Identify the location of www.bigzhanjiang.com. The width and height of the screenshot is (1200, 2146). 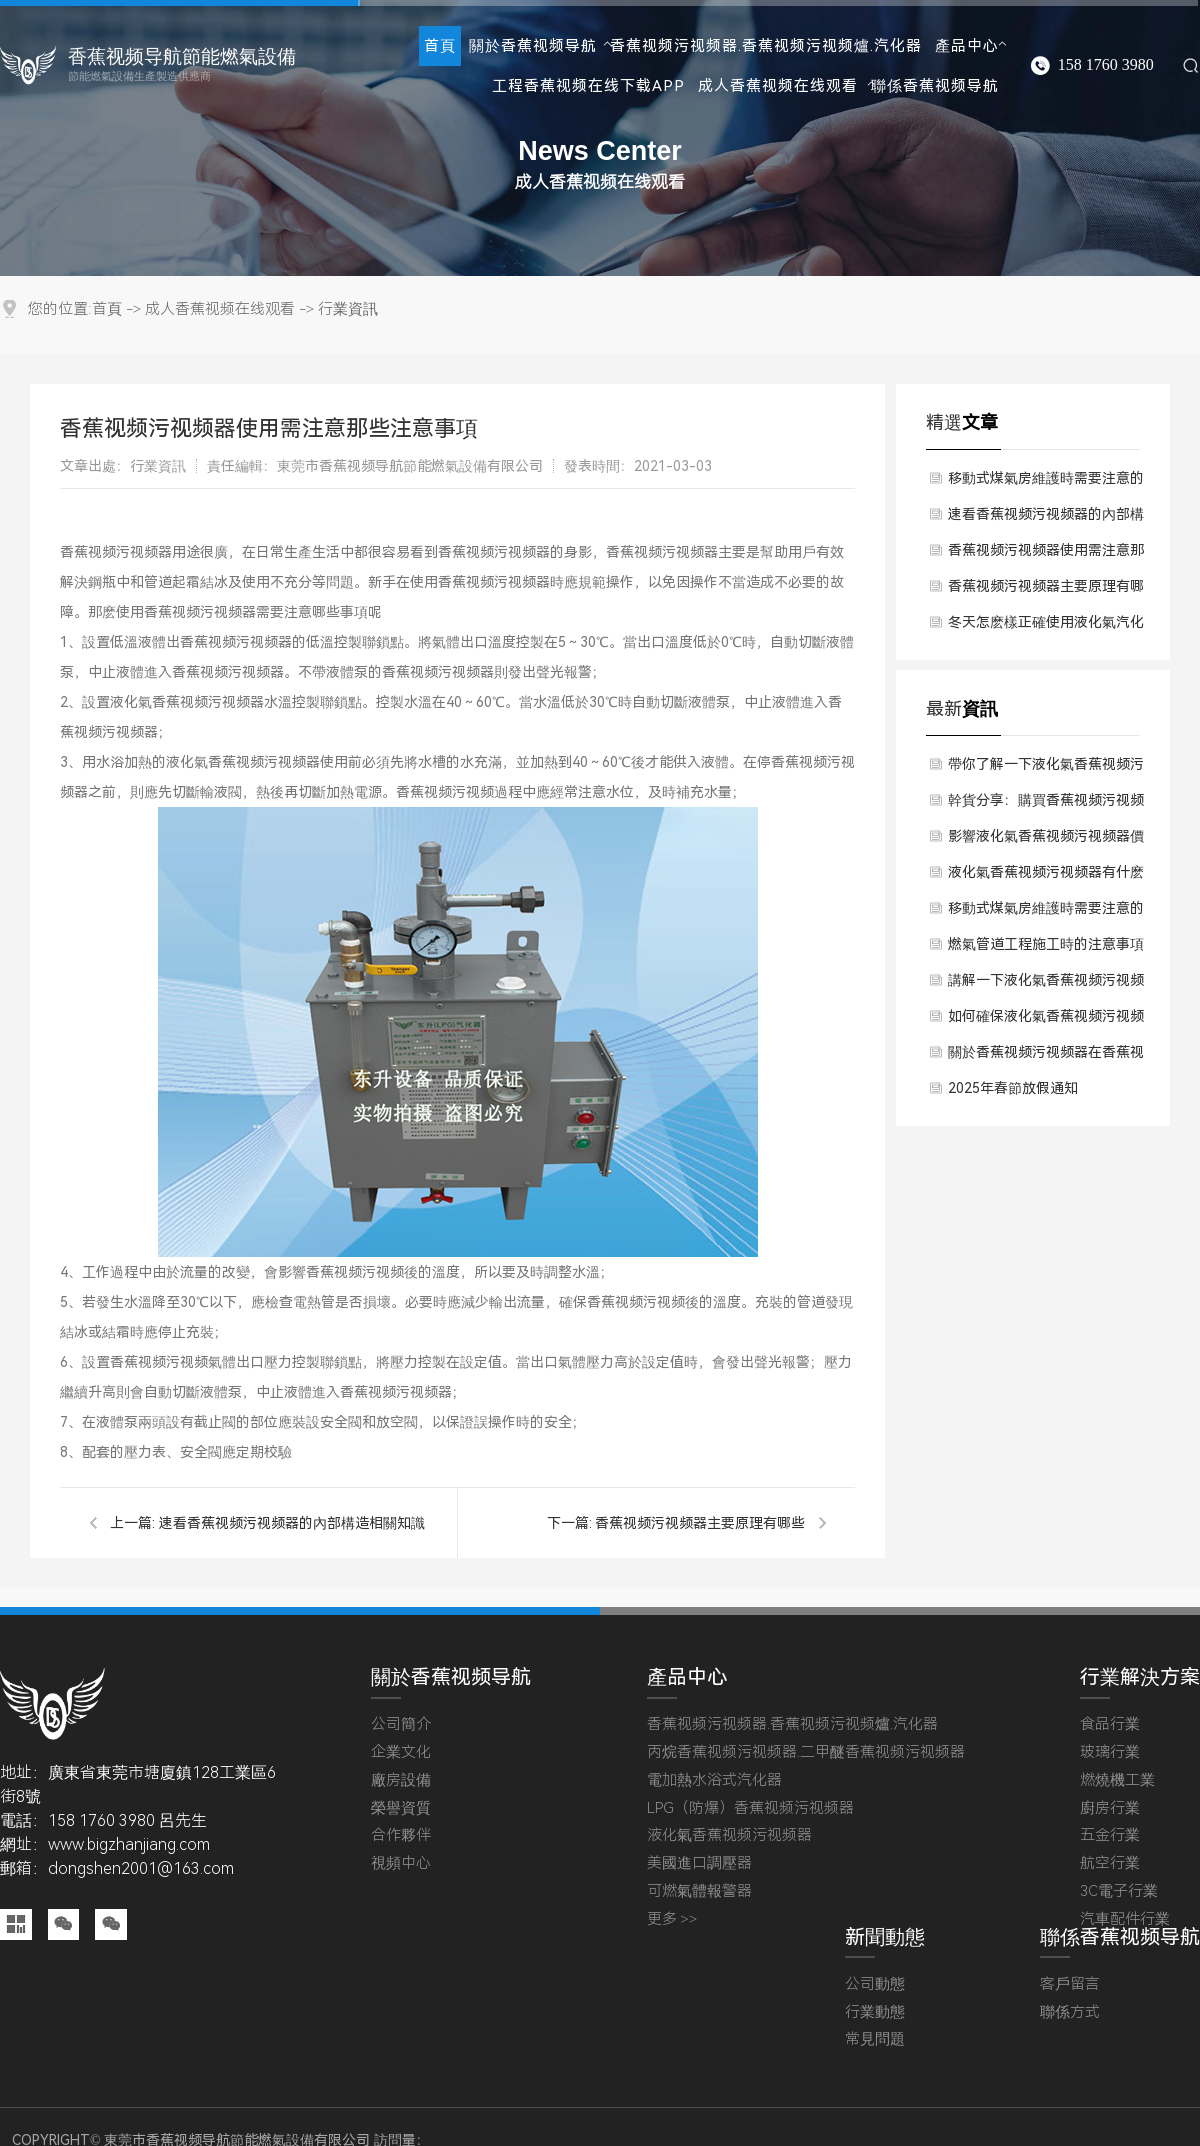
(129, 1844).